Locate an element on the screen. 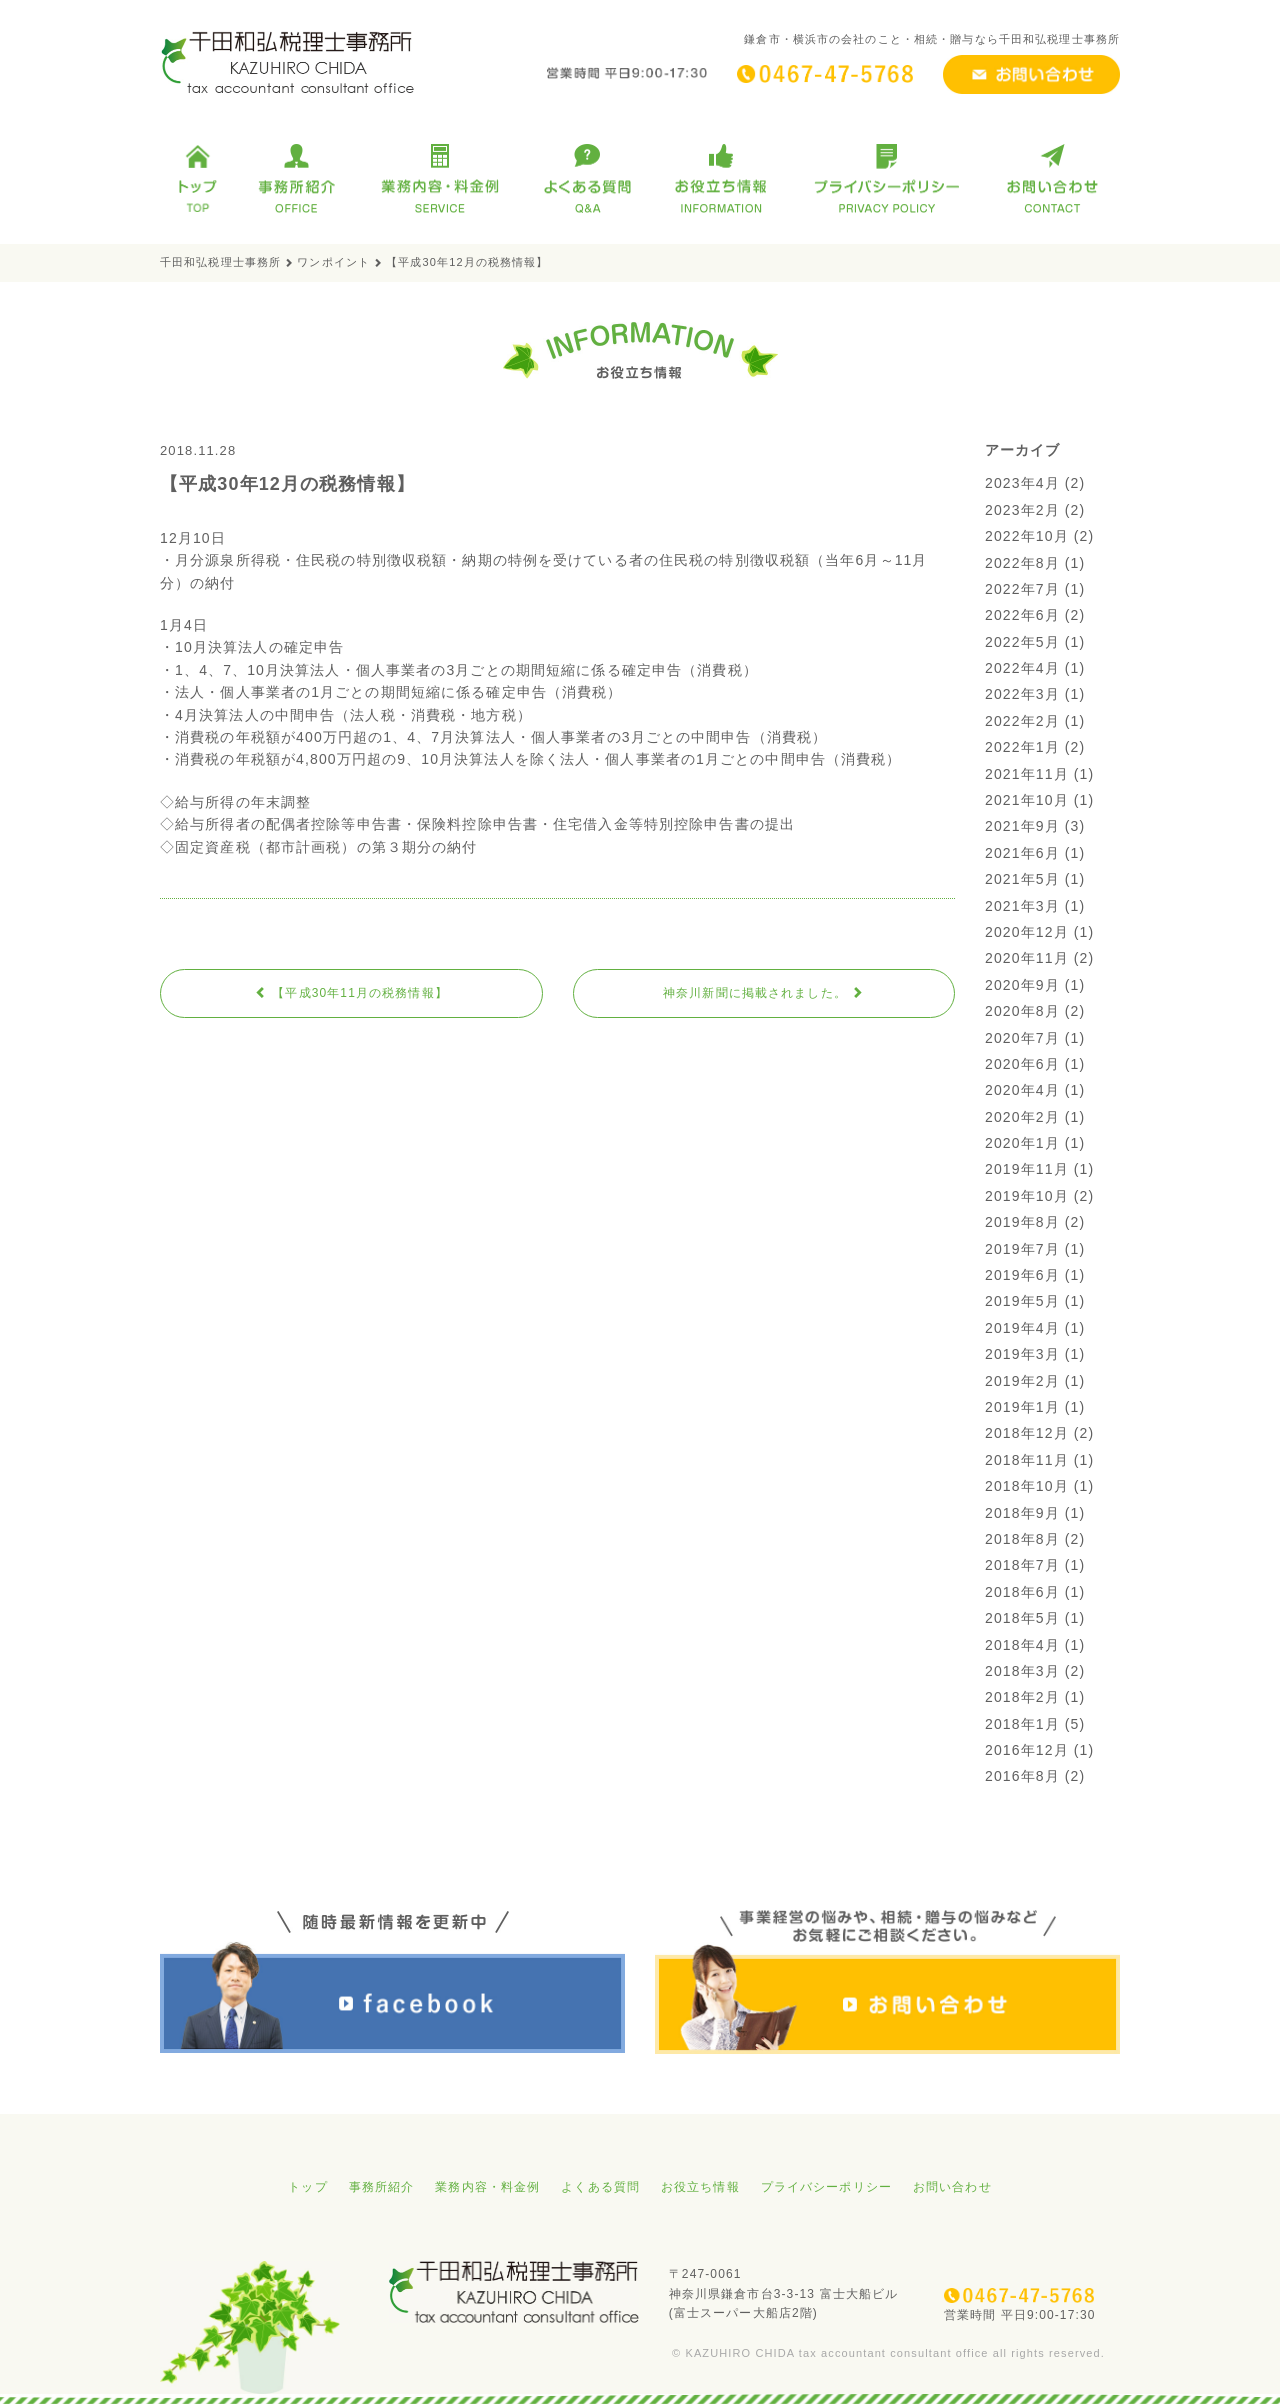  2019年11月 is located at coordinates (1027, 1169).